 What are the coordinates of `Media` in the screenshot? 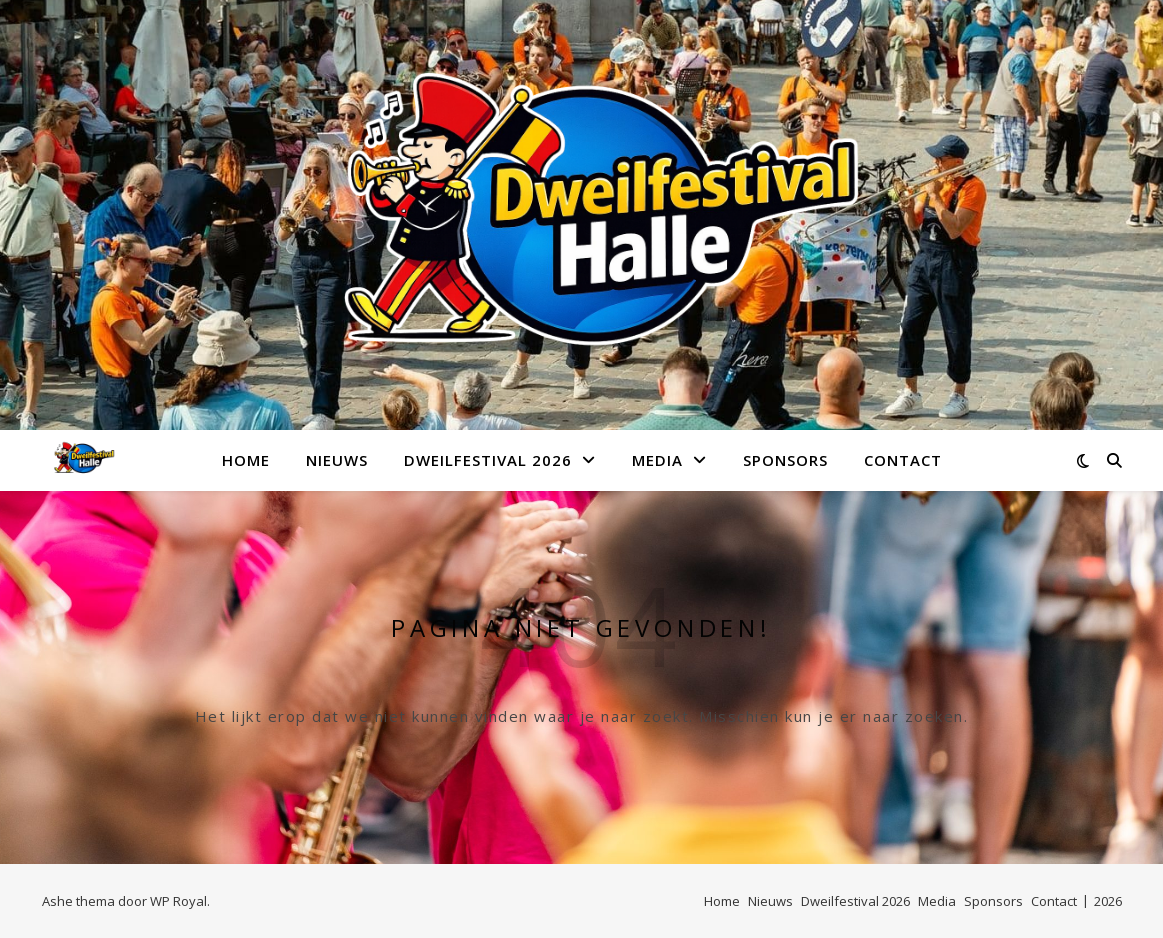 It's located at (657, 460).